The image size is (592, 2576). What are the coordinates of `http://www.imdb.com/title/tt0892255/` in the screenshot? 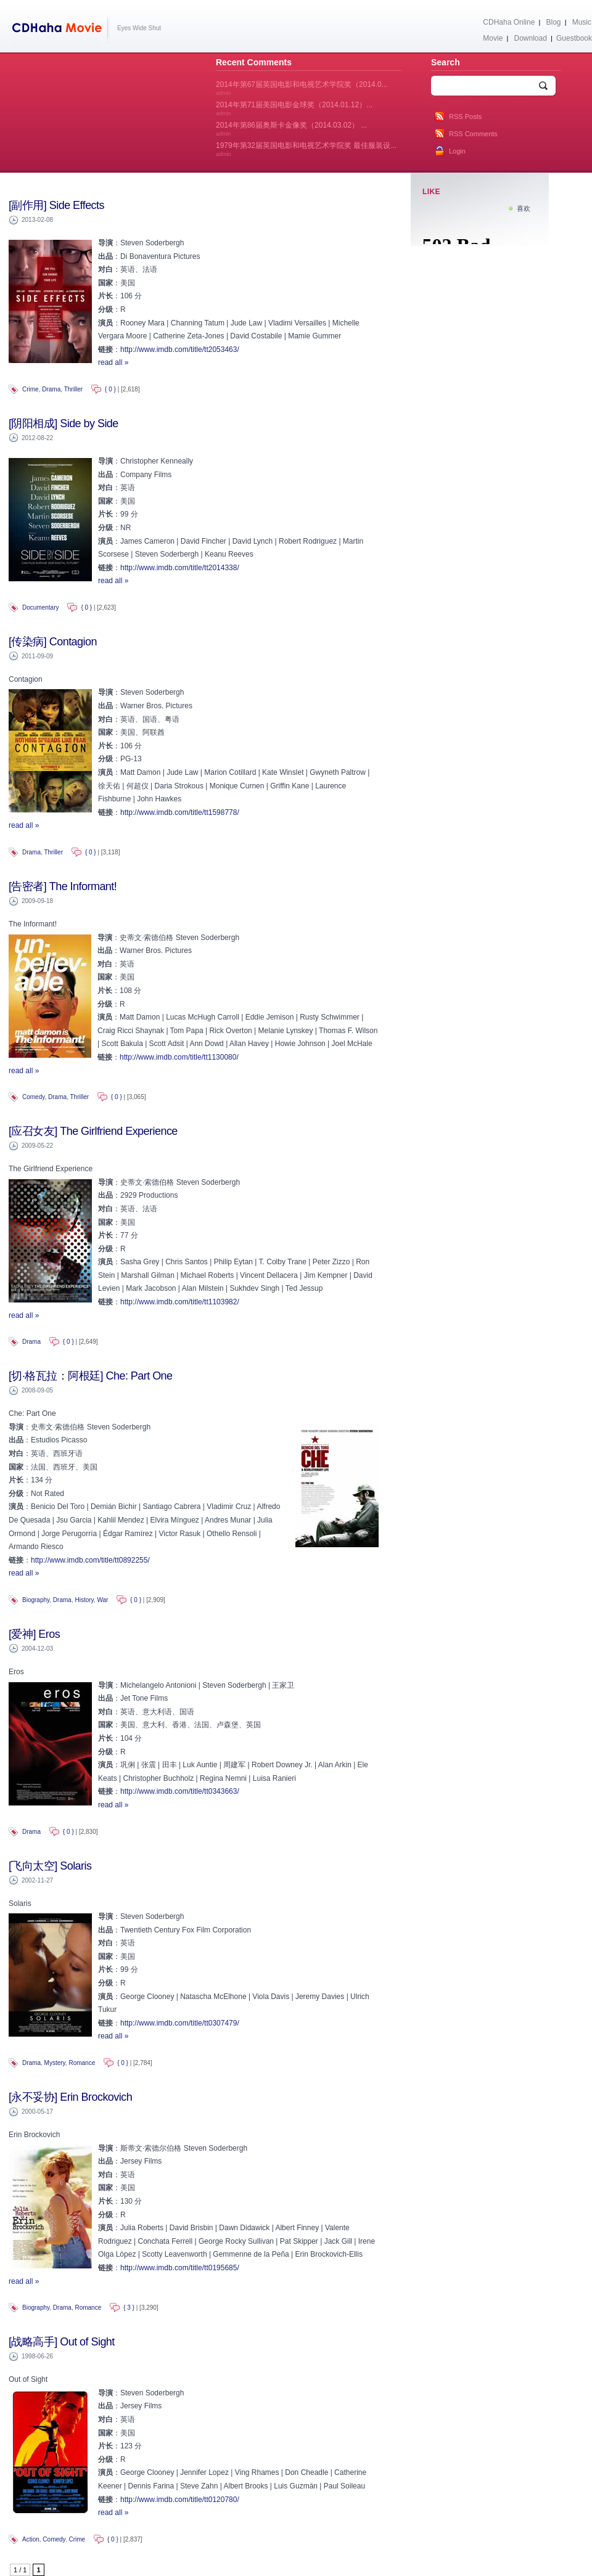 It's located at (90, 1560).